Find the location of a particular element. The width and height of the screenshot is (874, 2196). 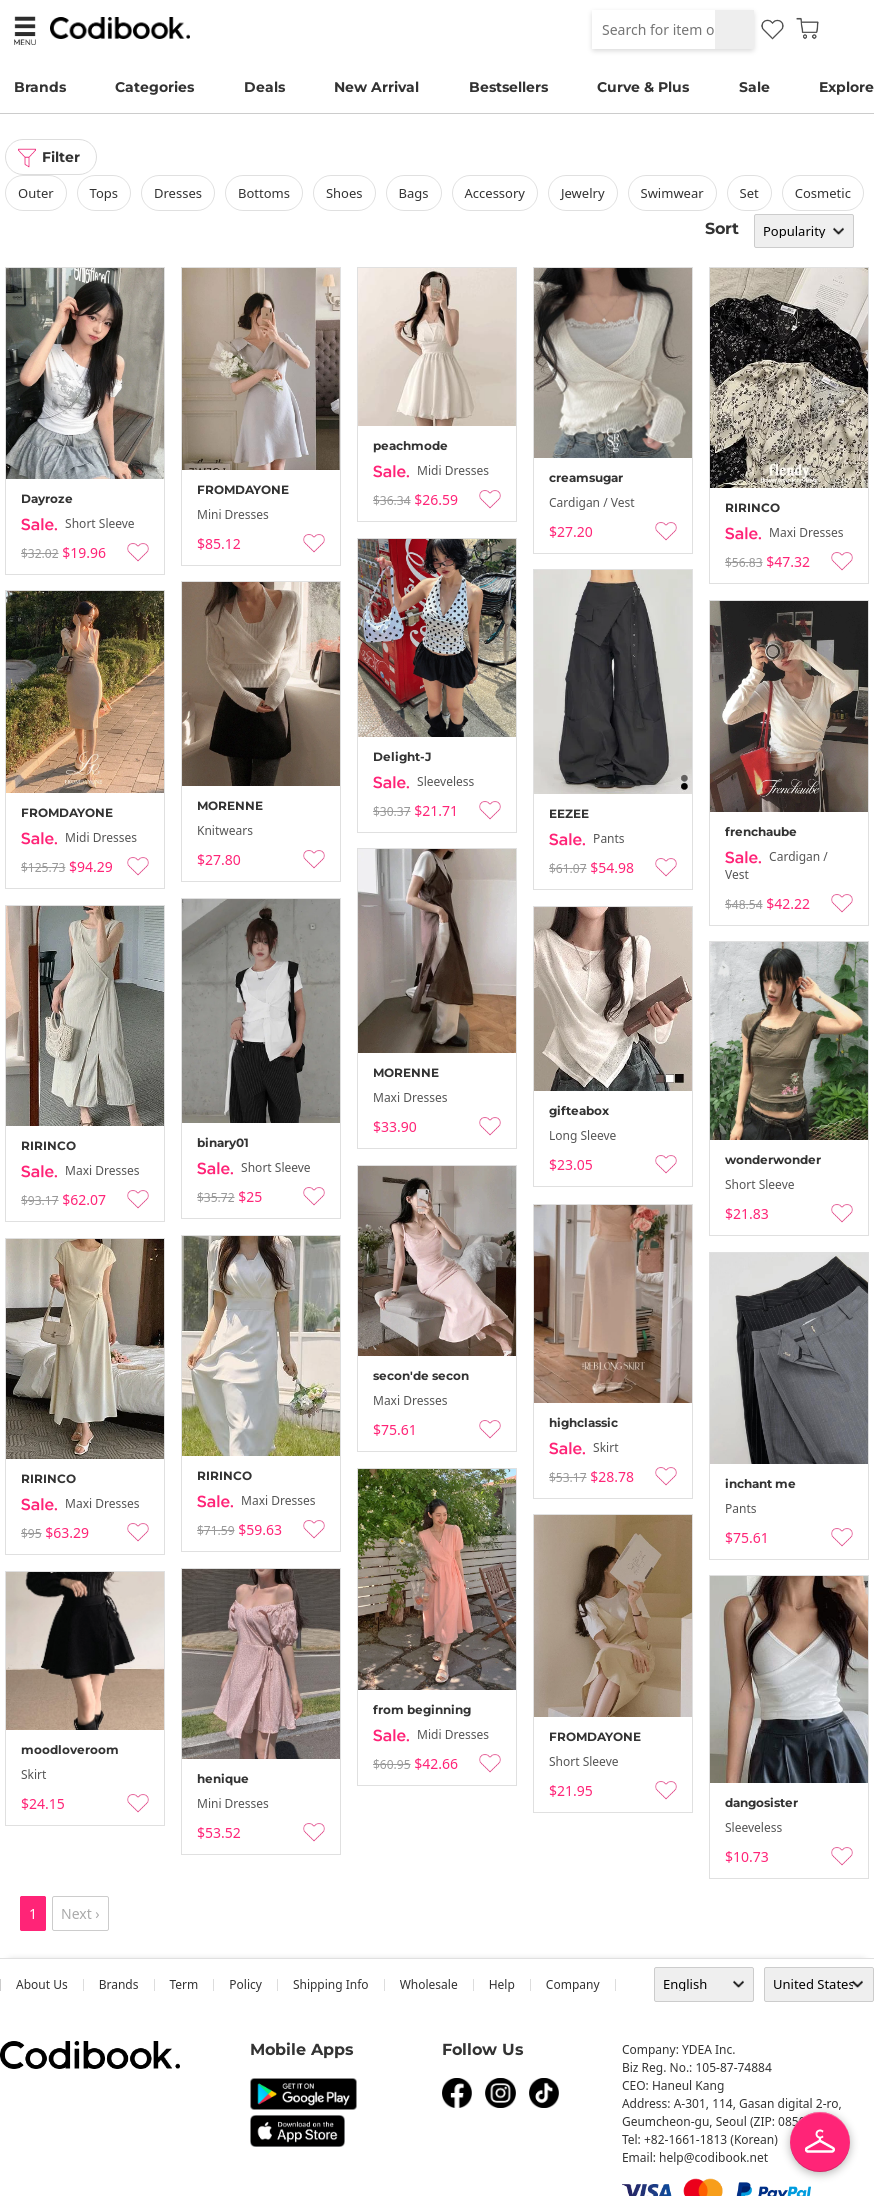

Jewelry is located at coordinates (583, 193).